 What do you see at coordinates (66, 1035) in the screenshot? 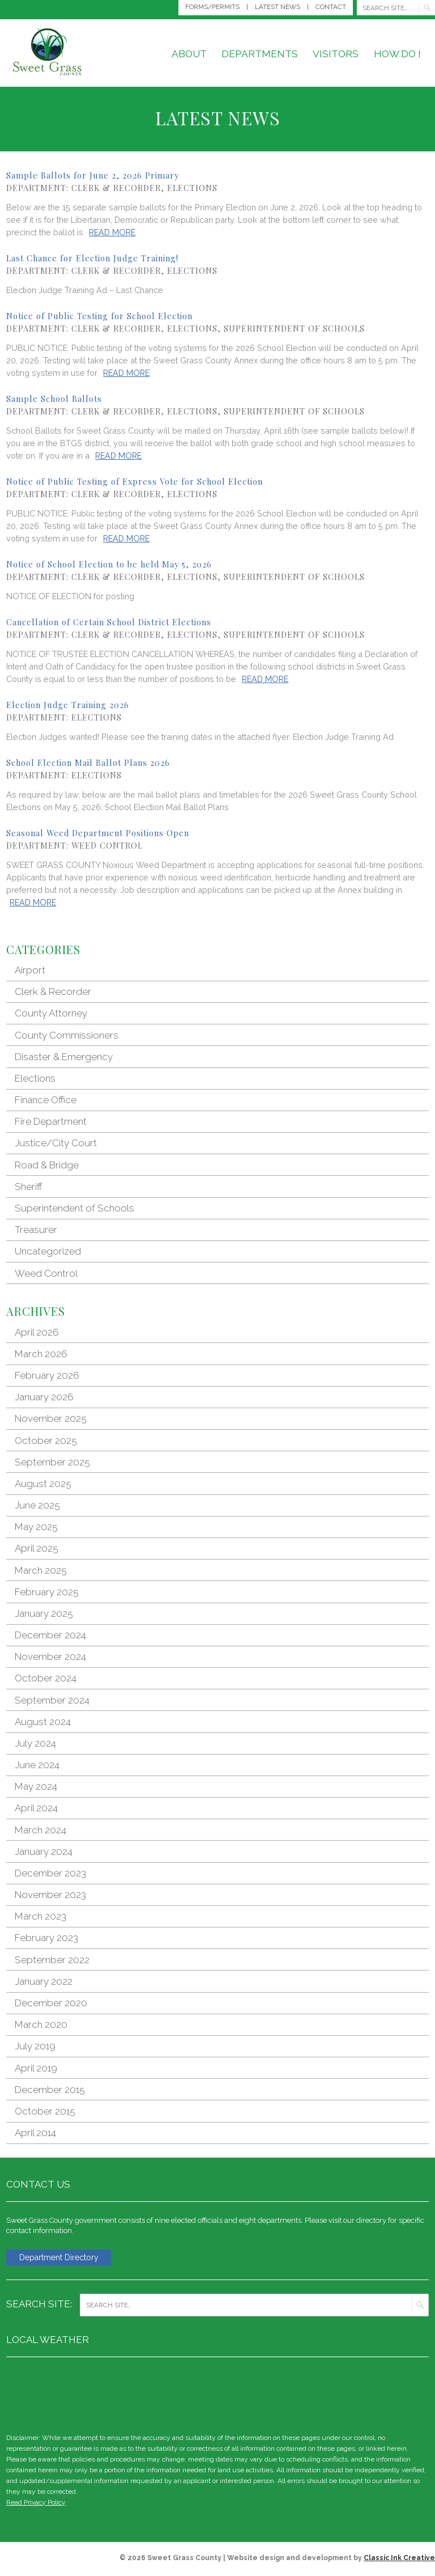
I see `County Commissioners` at bounding box center [66, 1035].